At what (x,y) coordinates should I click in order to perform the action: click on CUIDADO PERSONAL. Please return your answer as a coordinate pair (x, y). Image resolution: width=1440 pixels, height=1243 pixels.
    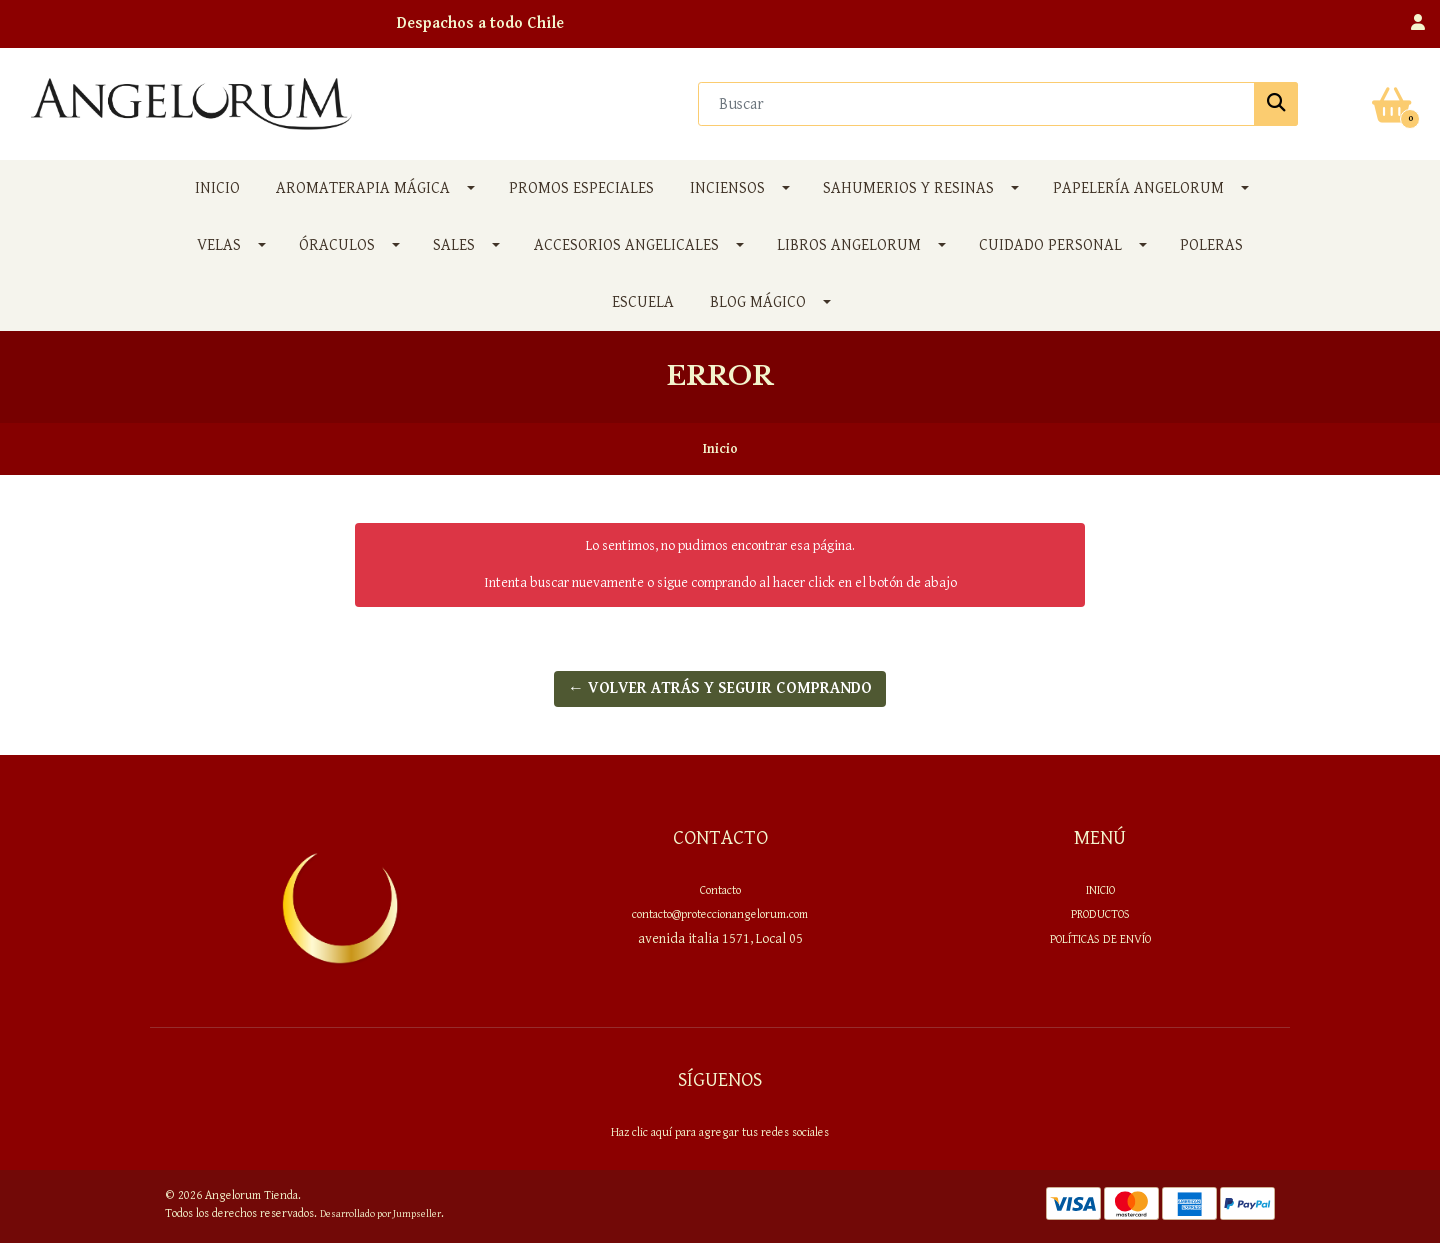
    Looking at the image, I should click on (1050, 245).